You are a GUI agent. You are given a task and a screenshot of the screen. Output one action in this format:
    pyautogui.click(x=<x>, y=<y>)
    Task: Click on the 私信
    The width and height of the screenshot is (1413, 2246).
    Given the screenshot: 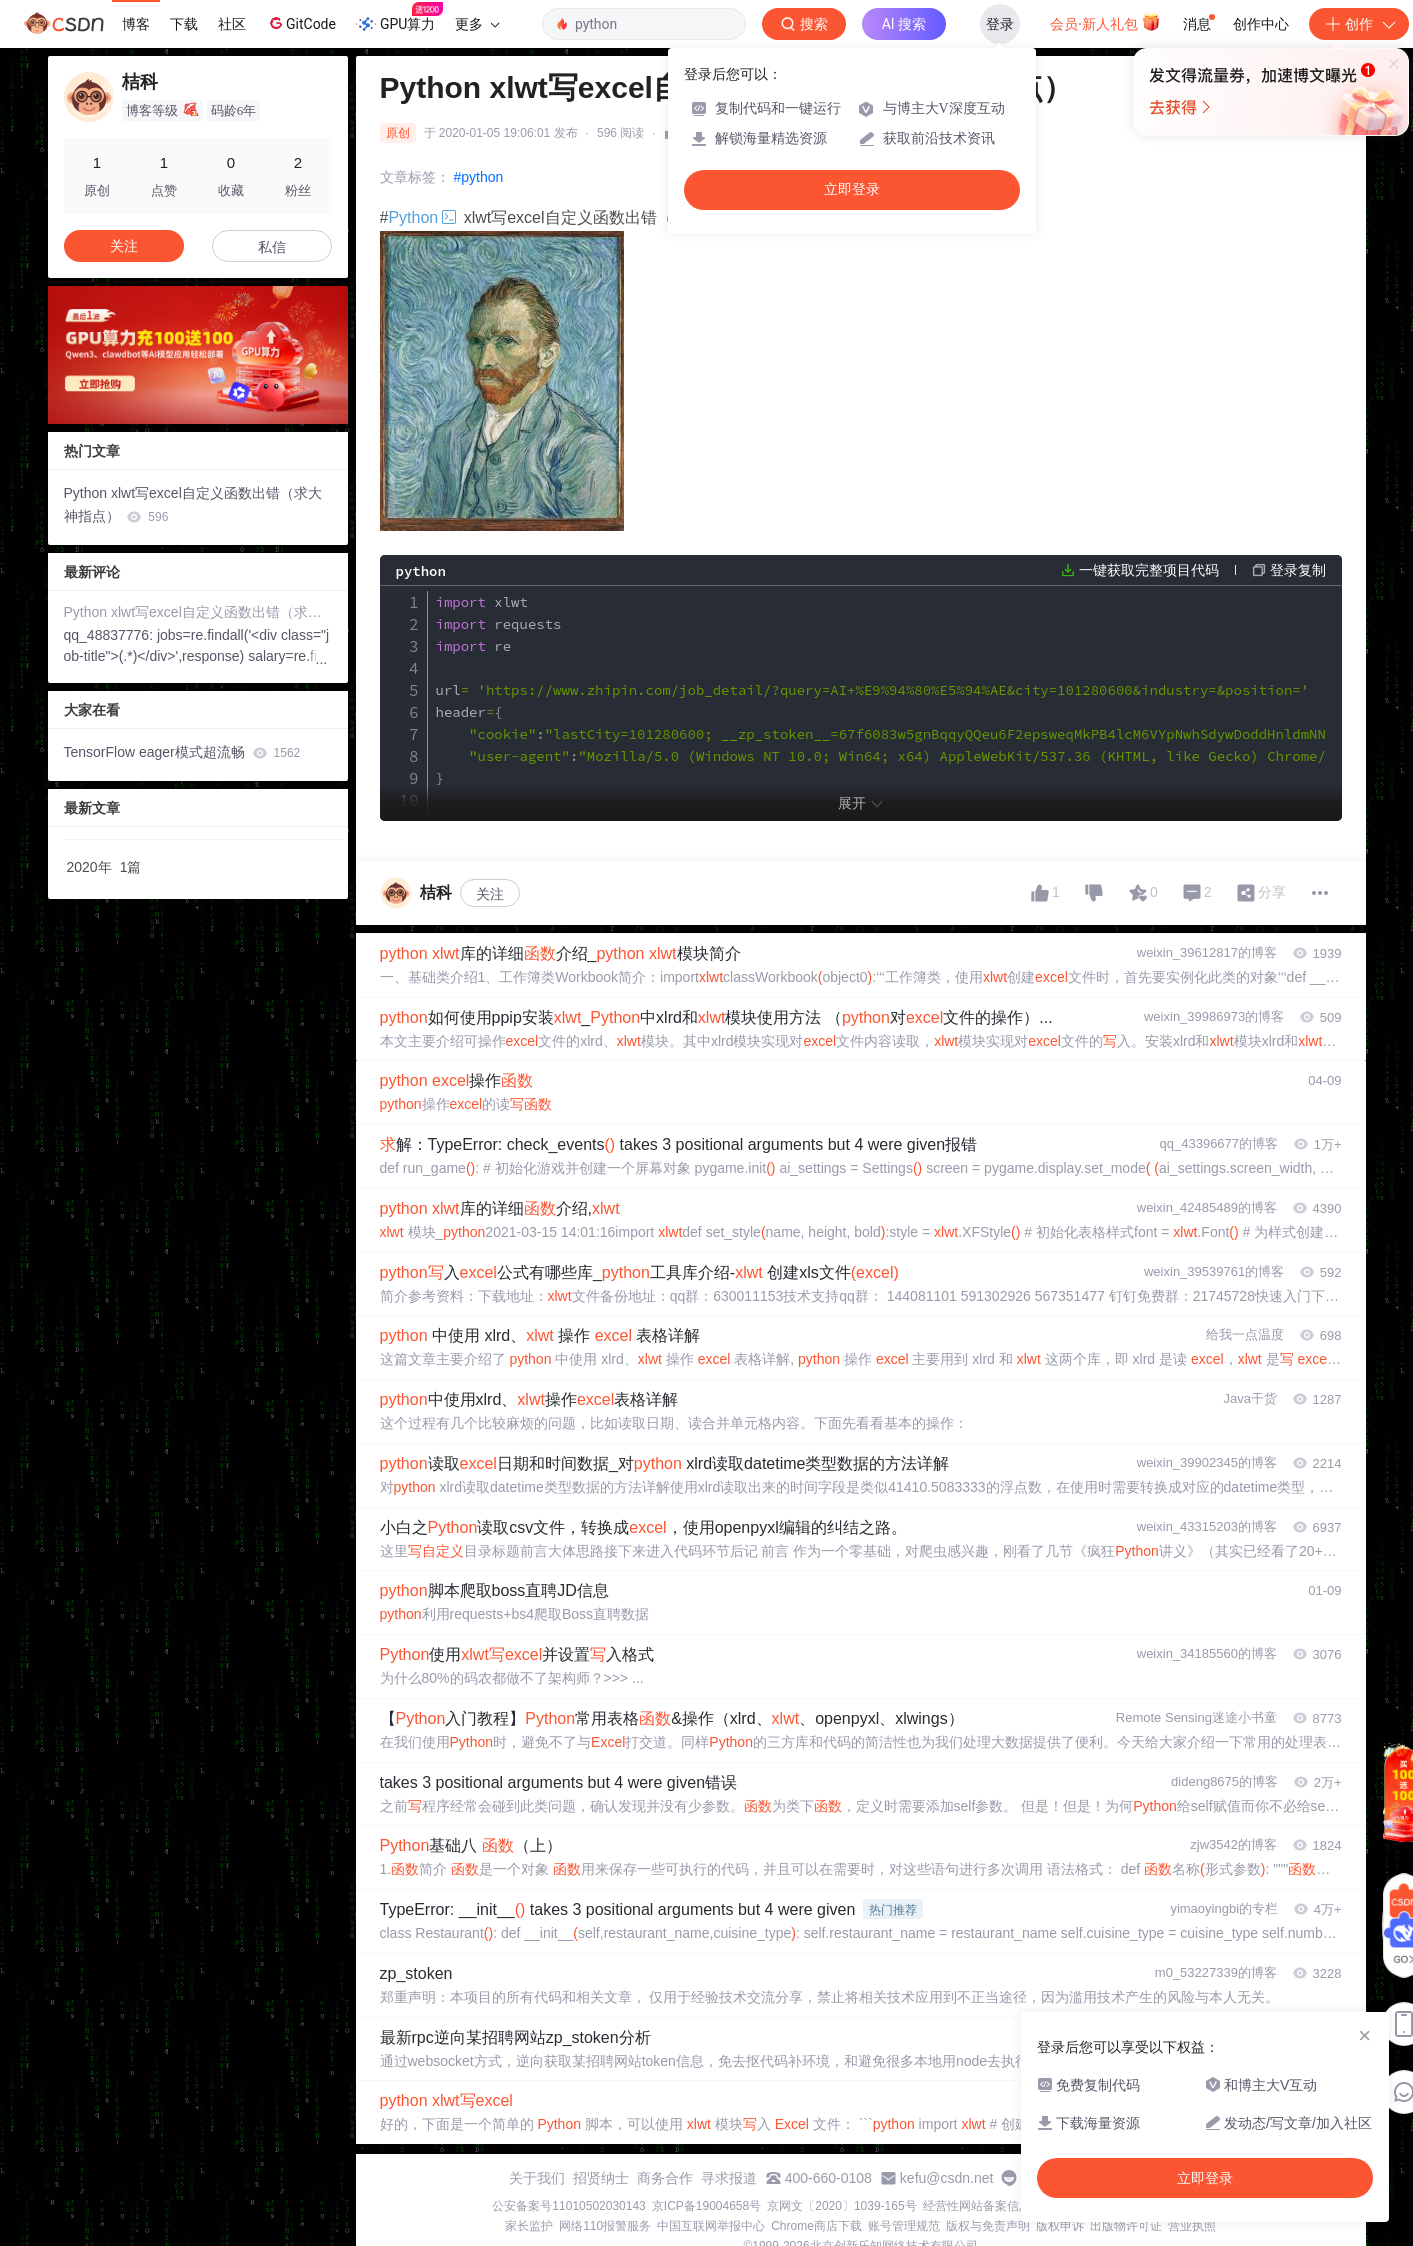 What is the action you would take?
    pyautogui.click(x=272, y=247)
    